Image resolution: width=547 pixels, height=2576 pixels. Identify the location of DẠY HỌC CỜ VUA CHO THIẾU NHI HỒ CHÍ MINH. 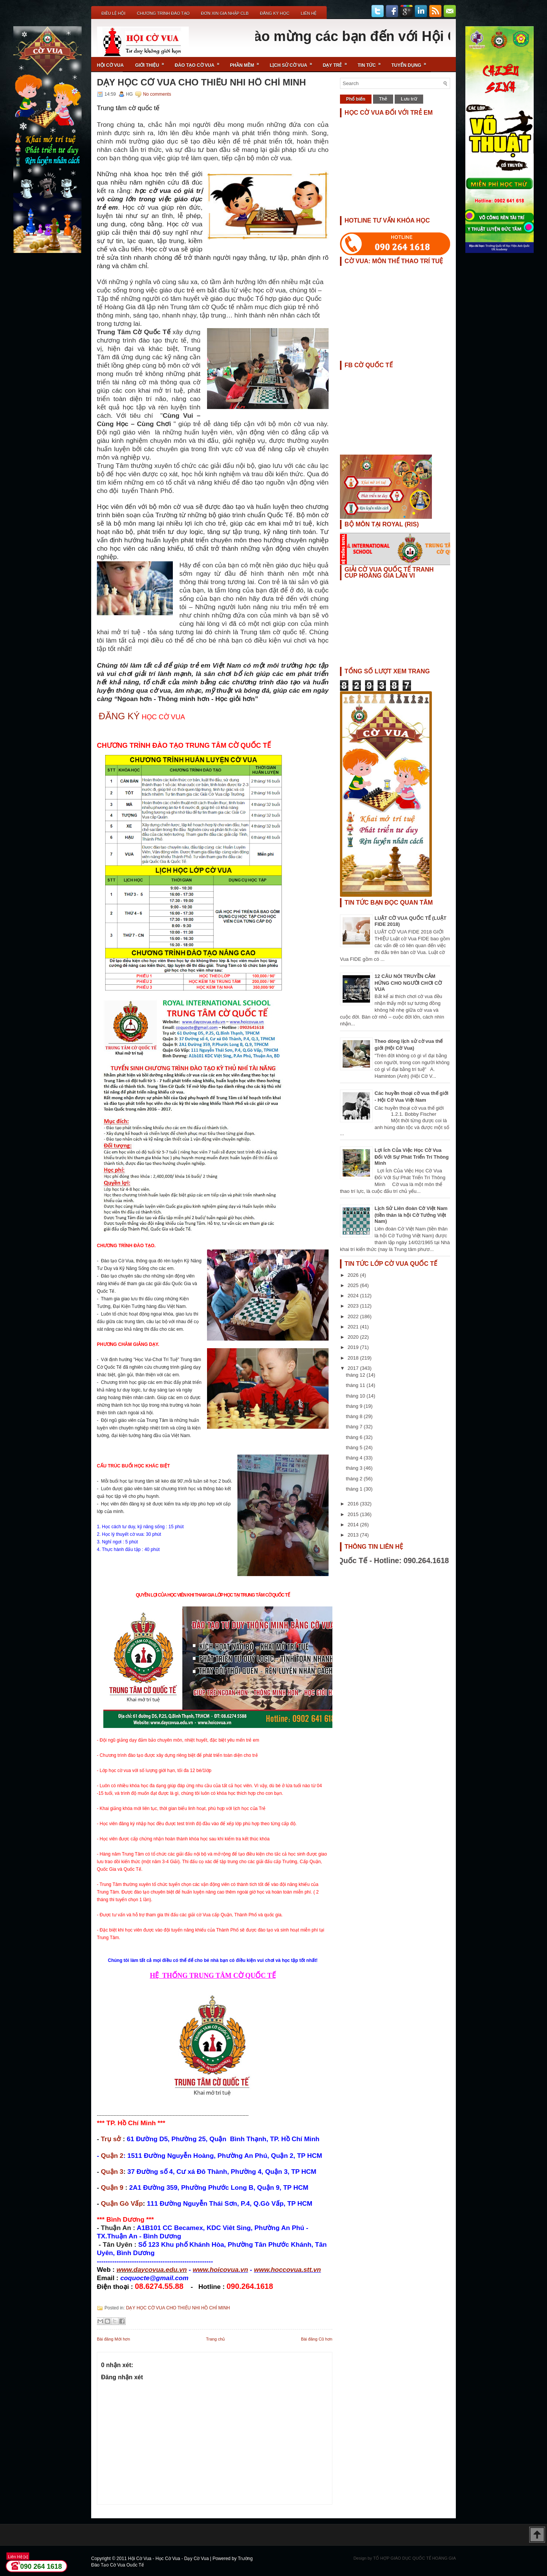
(201, 82).